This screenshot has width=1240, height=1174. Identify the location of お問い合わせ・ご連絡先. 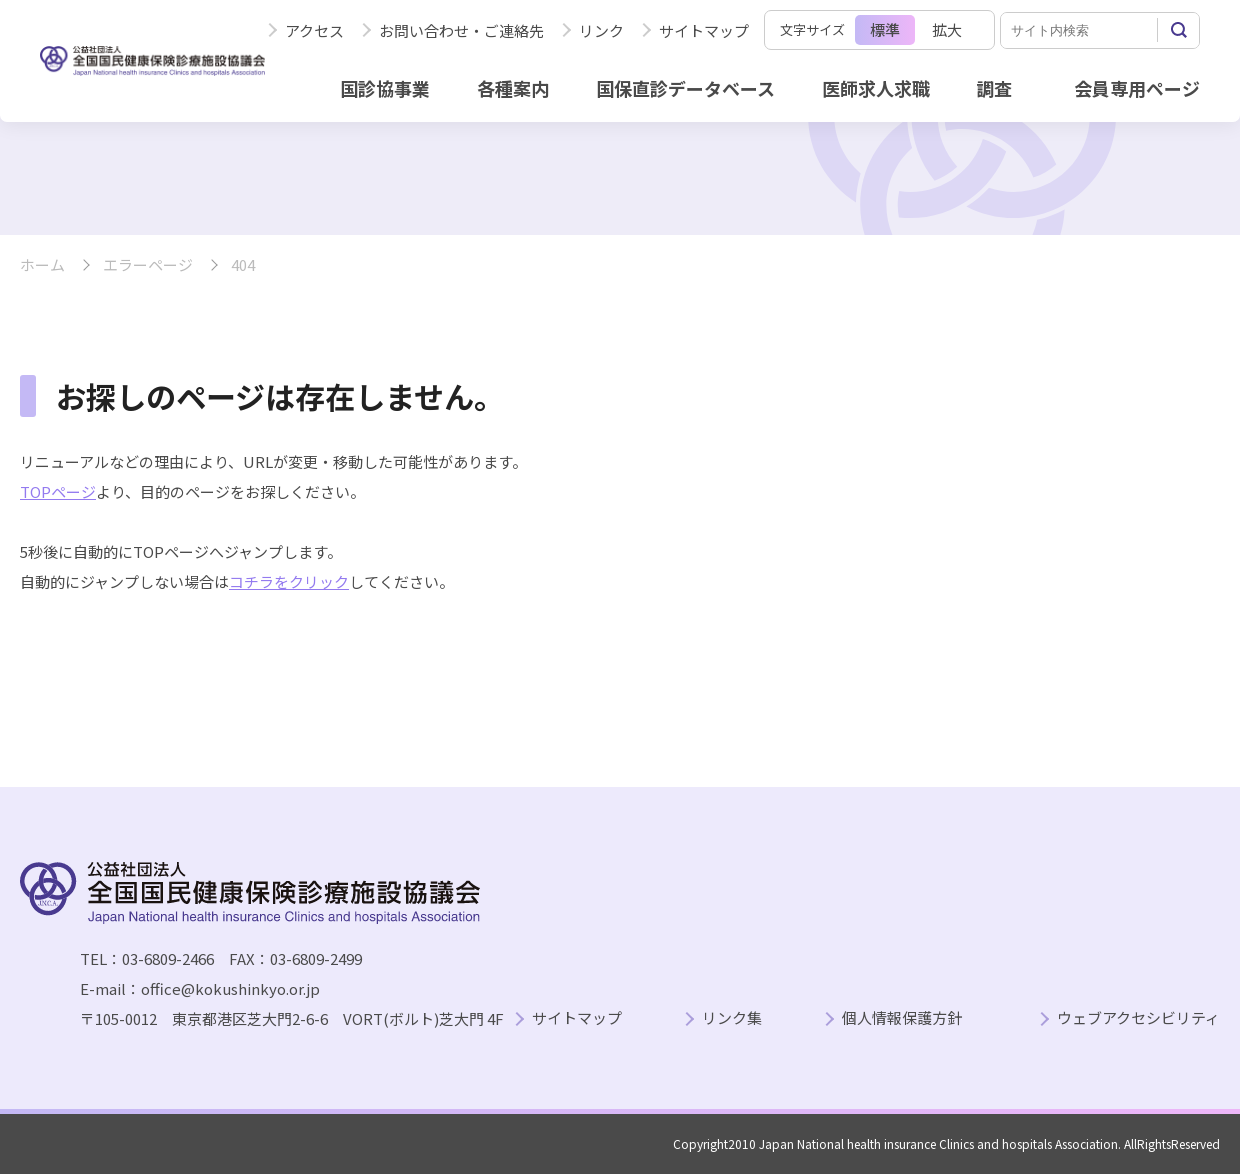
(461, 30).